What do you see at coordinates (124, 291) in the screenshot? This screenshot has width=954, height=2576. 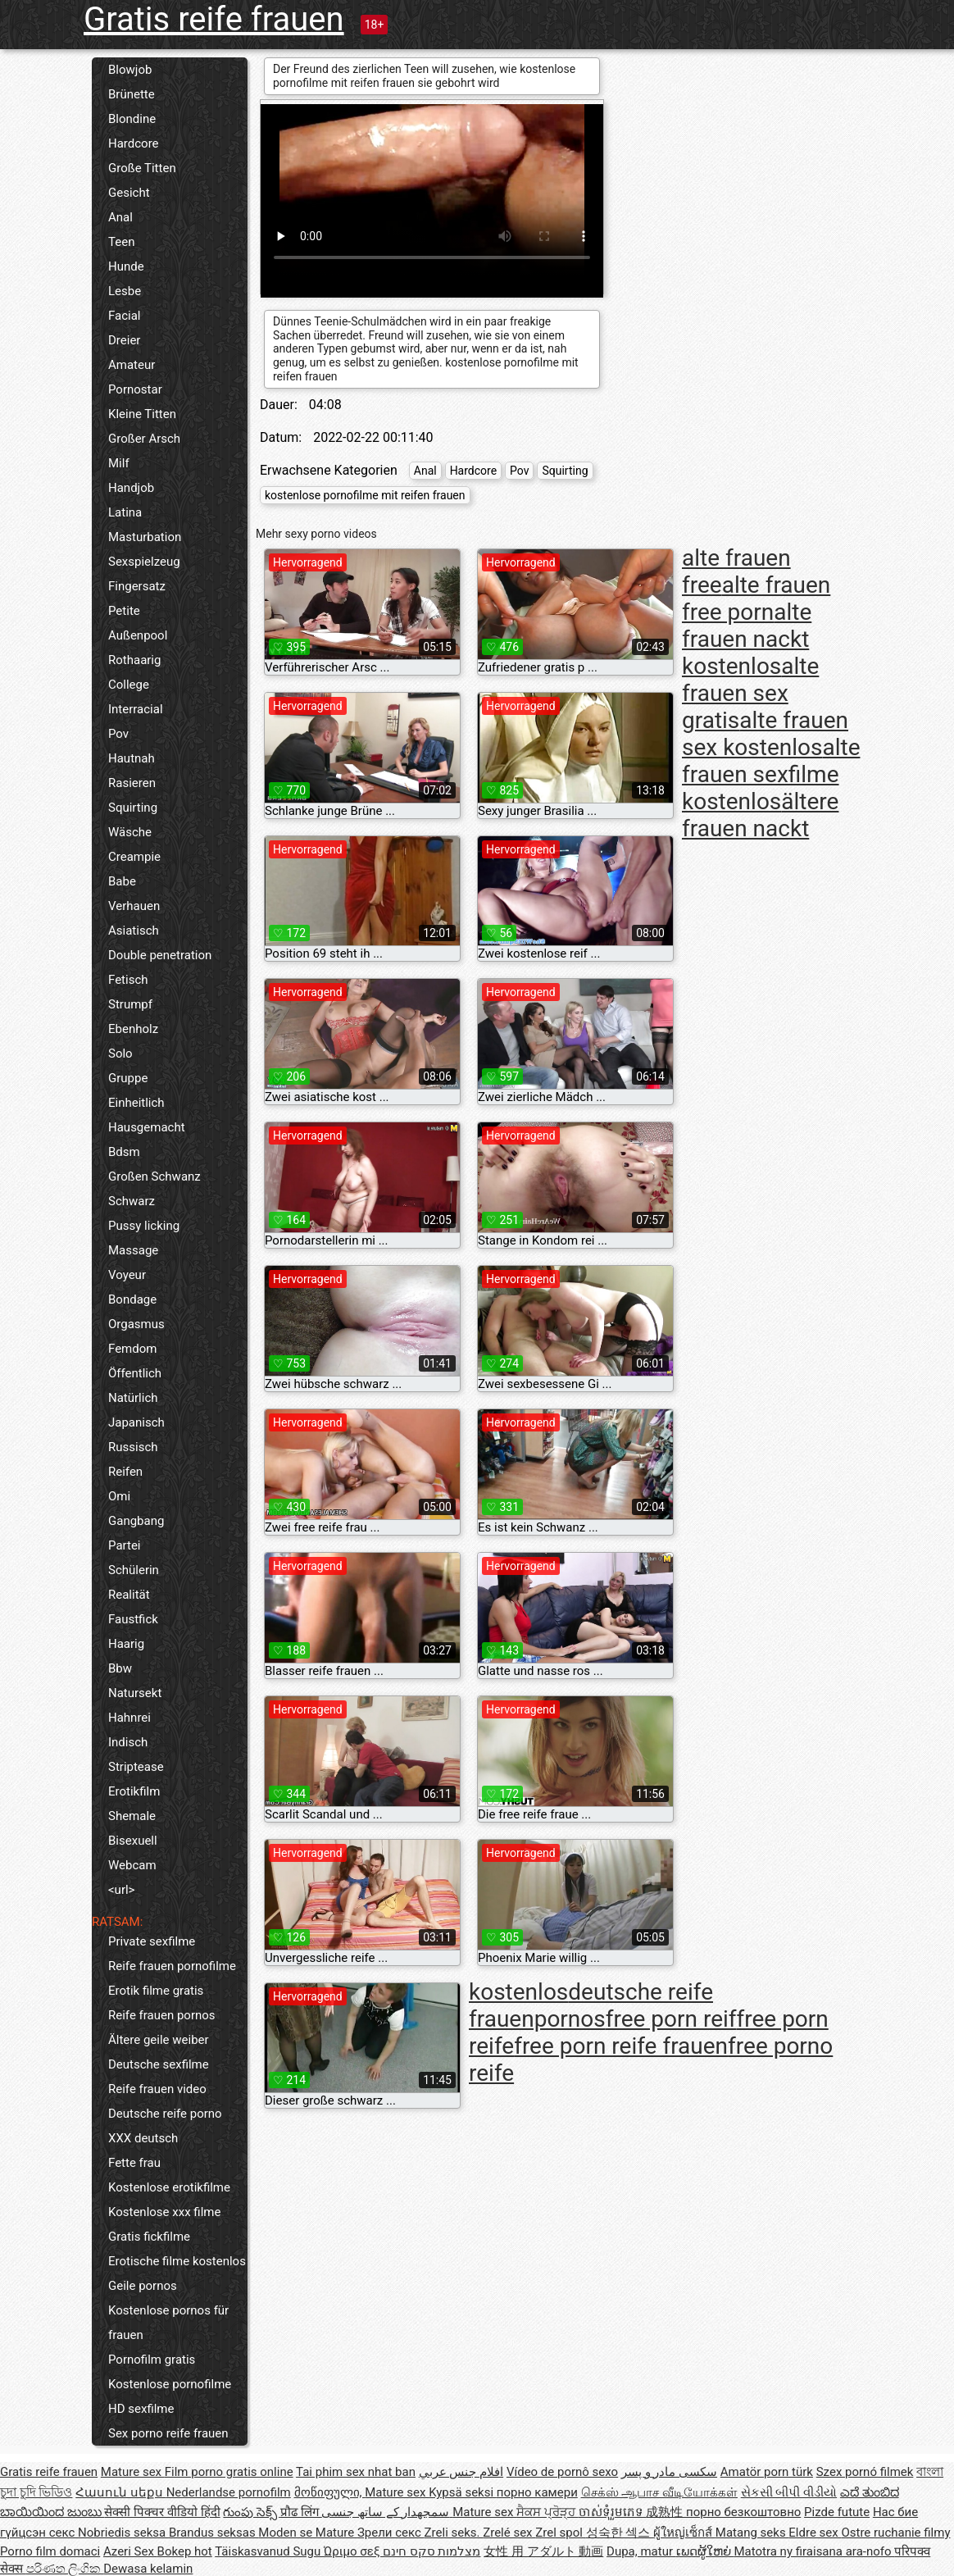 I see `Lesbe` at bounding box center [124, 291].